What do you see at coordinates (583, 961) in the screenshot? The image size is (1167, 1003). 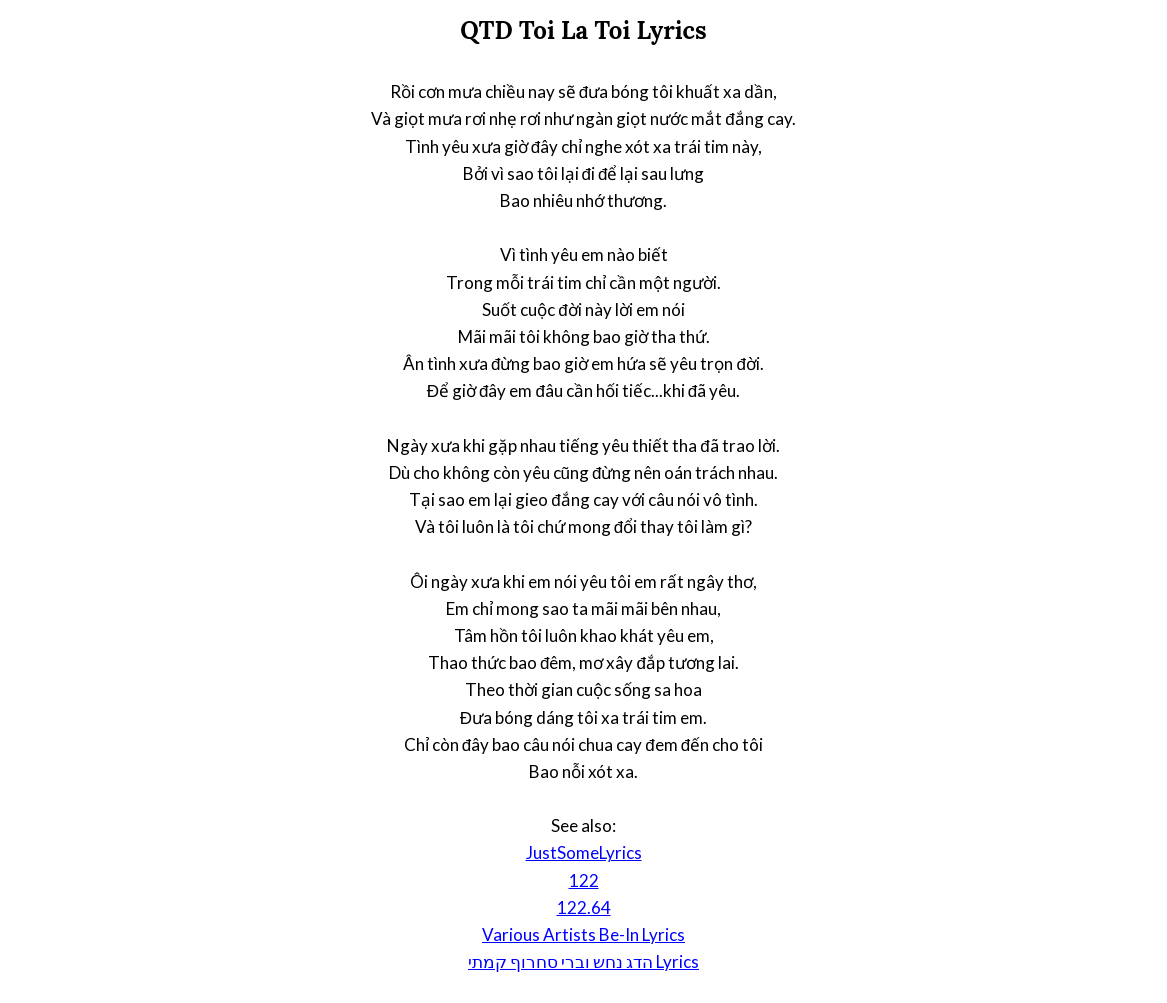 I see `הדג נחש וברי סחרוף קמתי Lyrics` at bounding box center [583, 961].